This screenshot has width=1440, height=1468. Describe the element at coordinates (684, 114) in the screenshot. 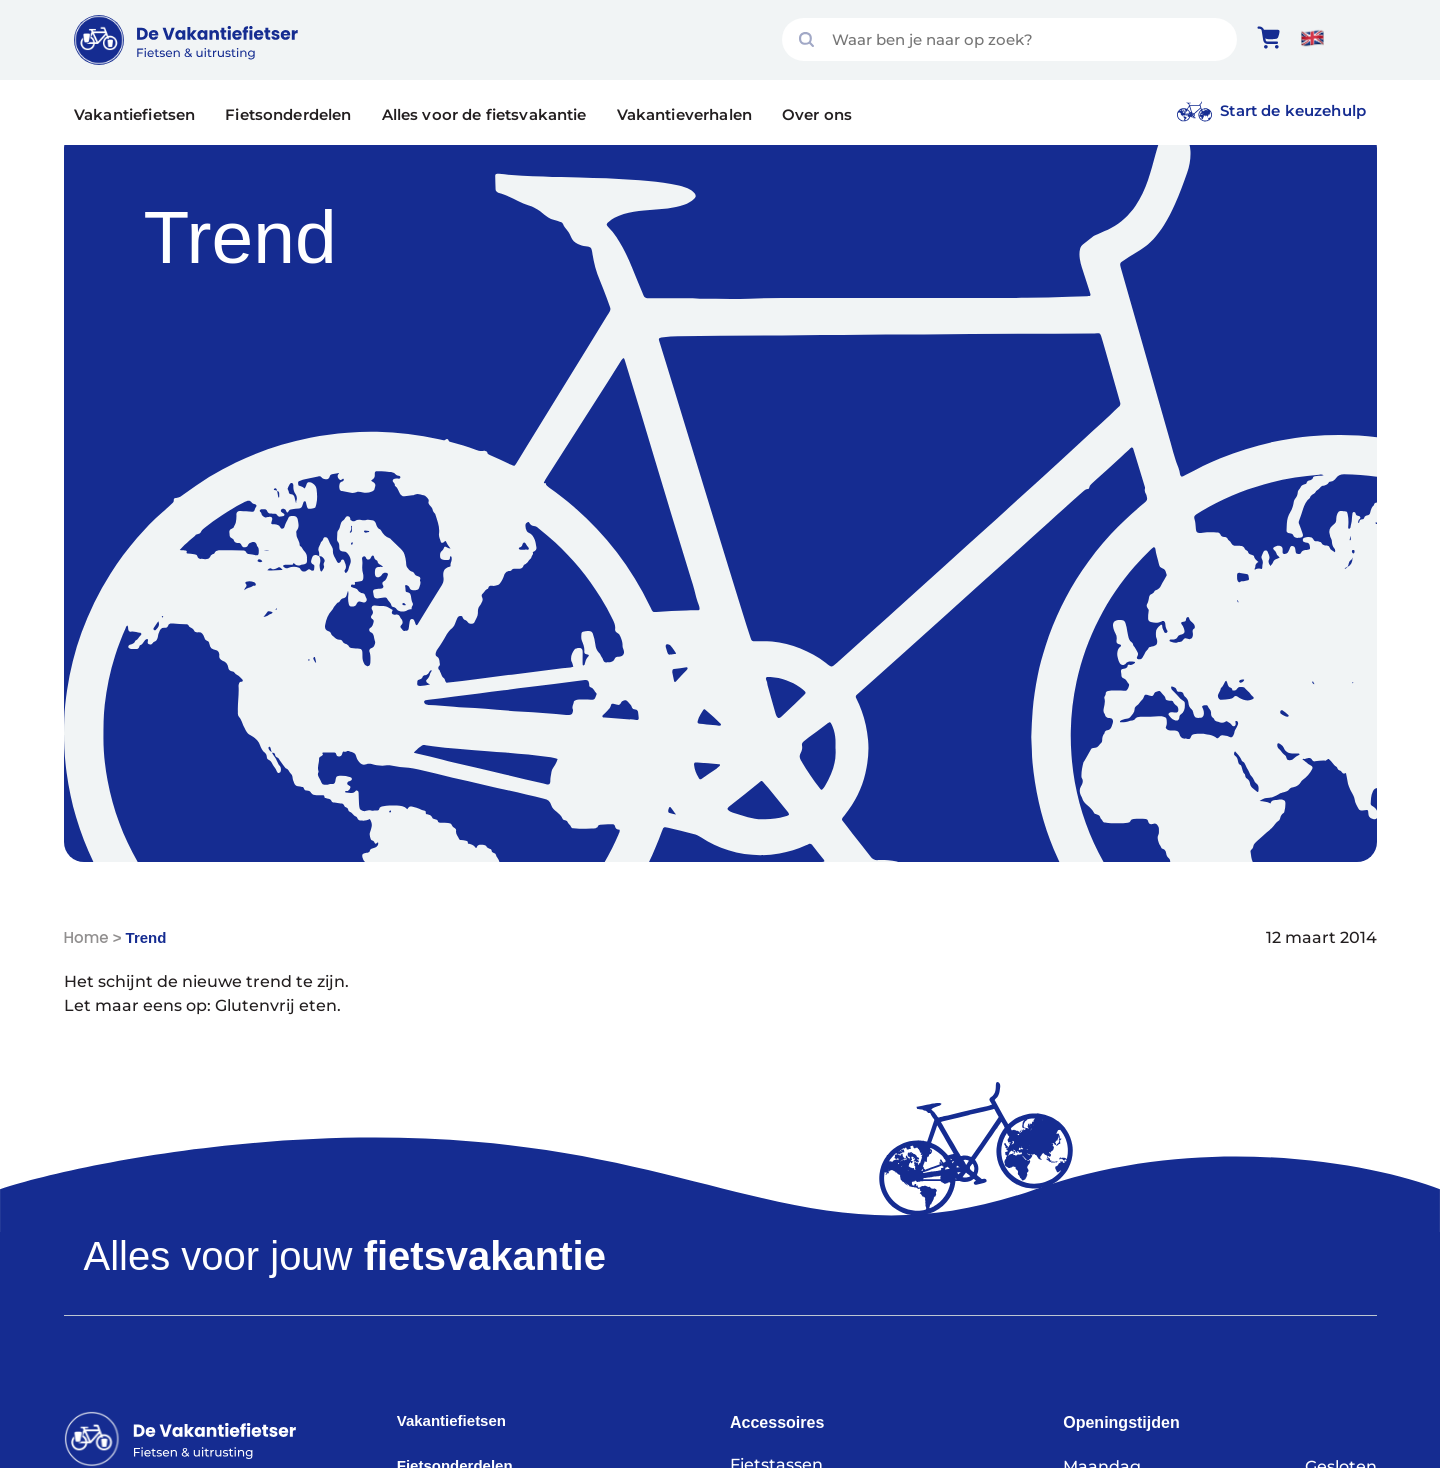

I see `Vakantieverhalen` at that location.